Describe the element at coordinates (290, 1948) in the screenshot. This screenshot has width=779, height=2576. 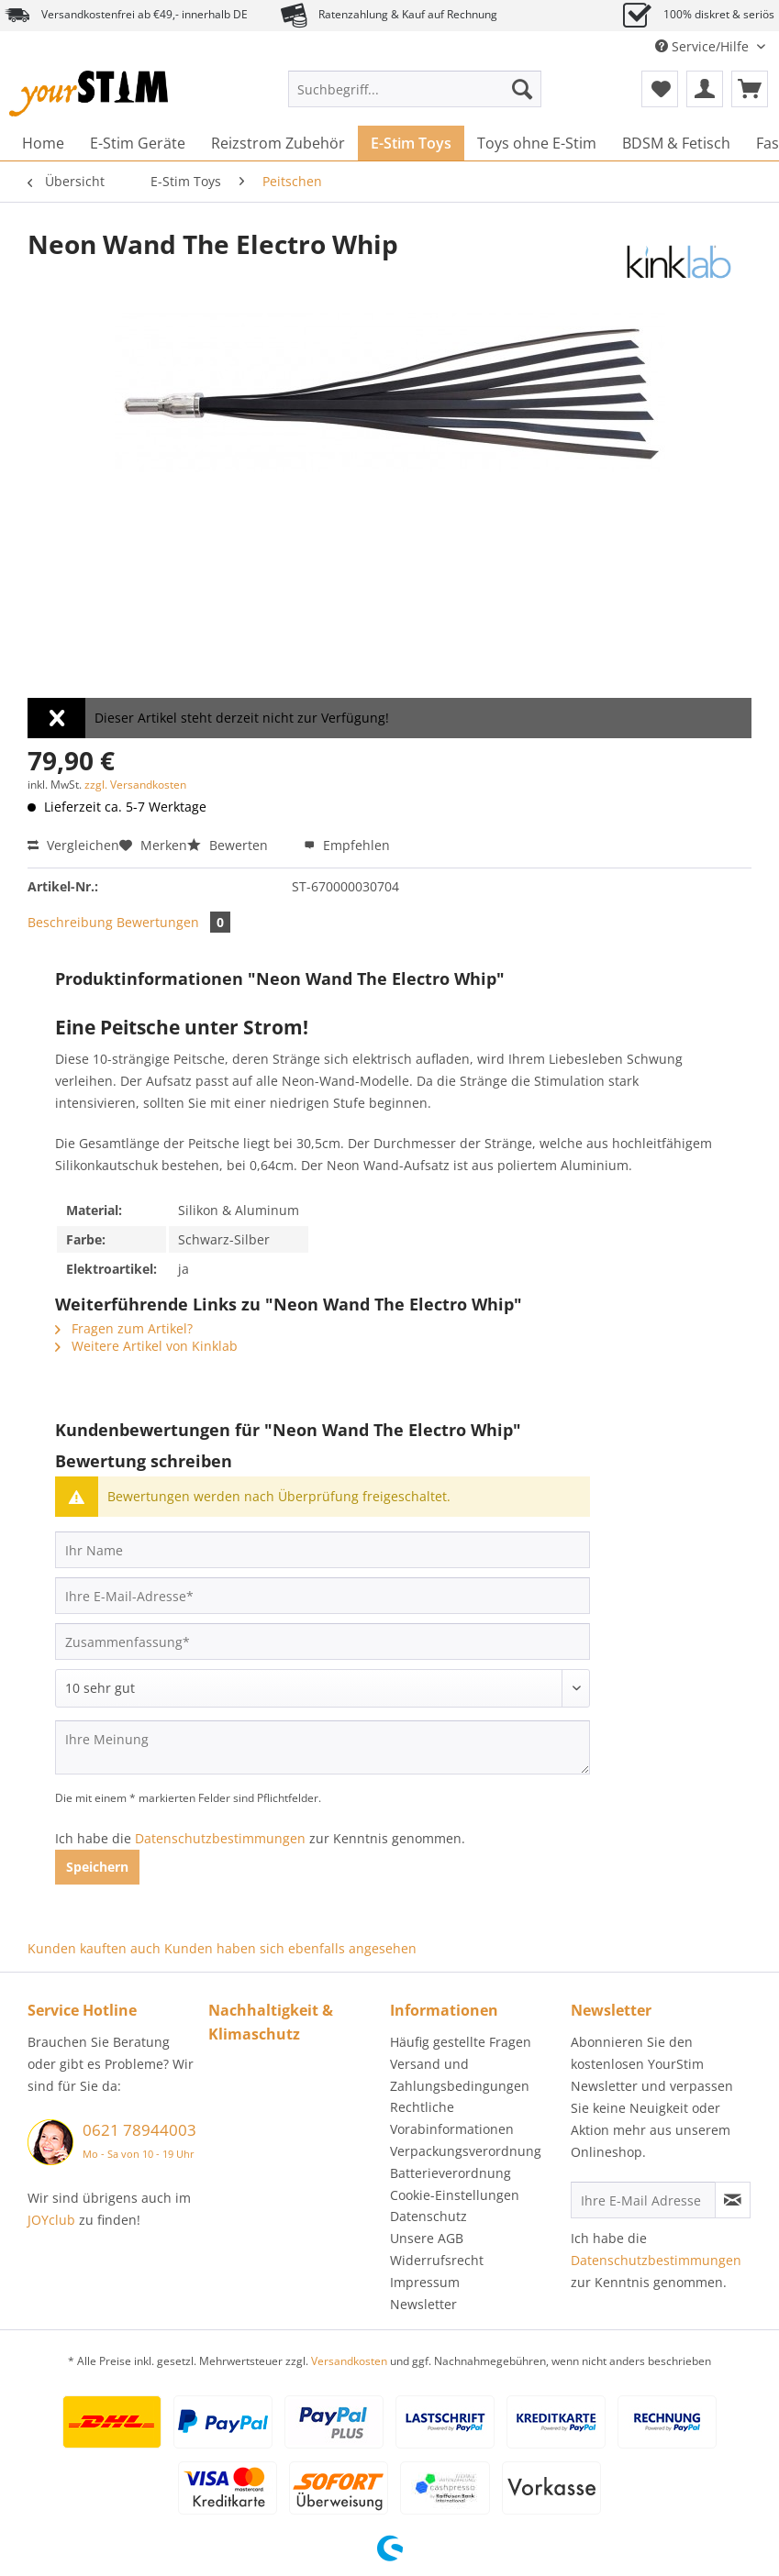
I see `Kunden haben sich ebenfalls angesehen` at that location.